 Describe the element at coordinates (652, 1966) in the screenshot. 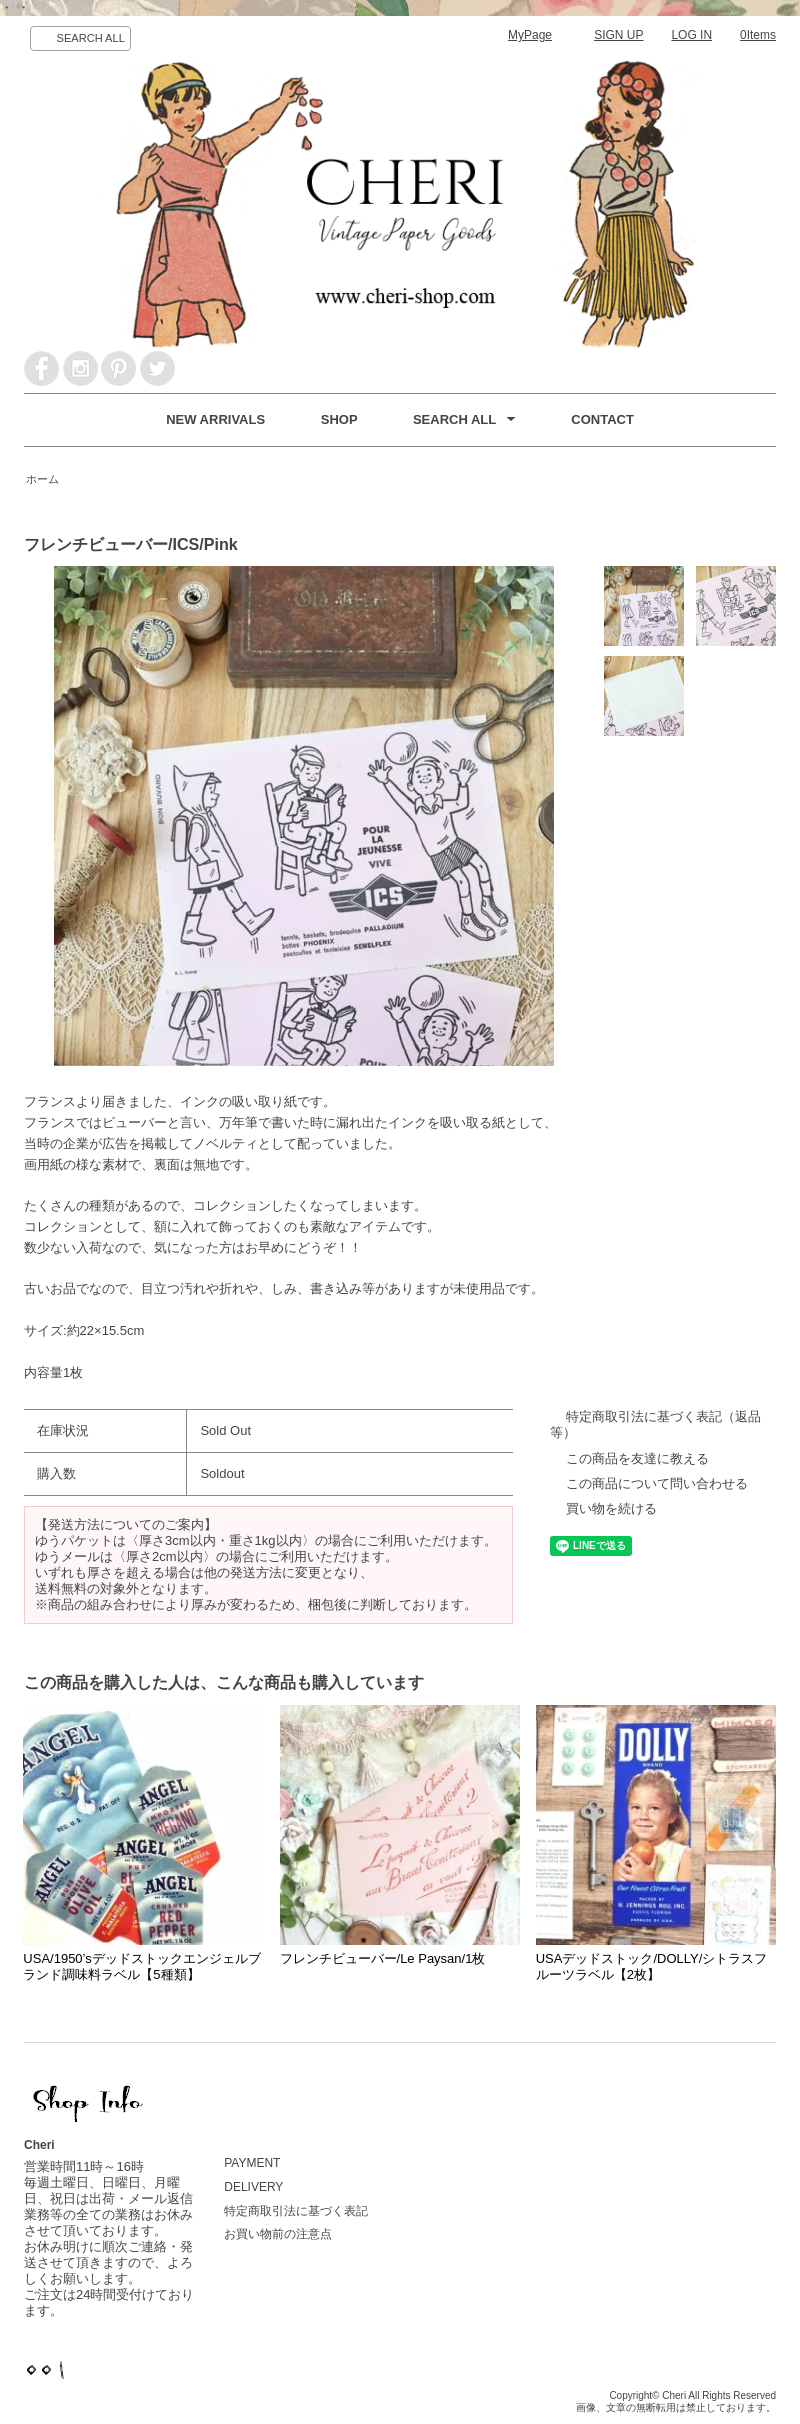

I see `USAデッドストック/DOLLY/シトラスフルーツラベル【2枚】` at that location.